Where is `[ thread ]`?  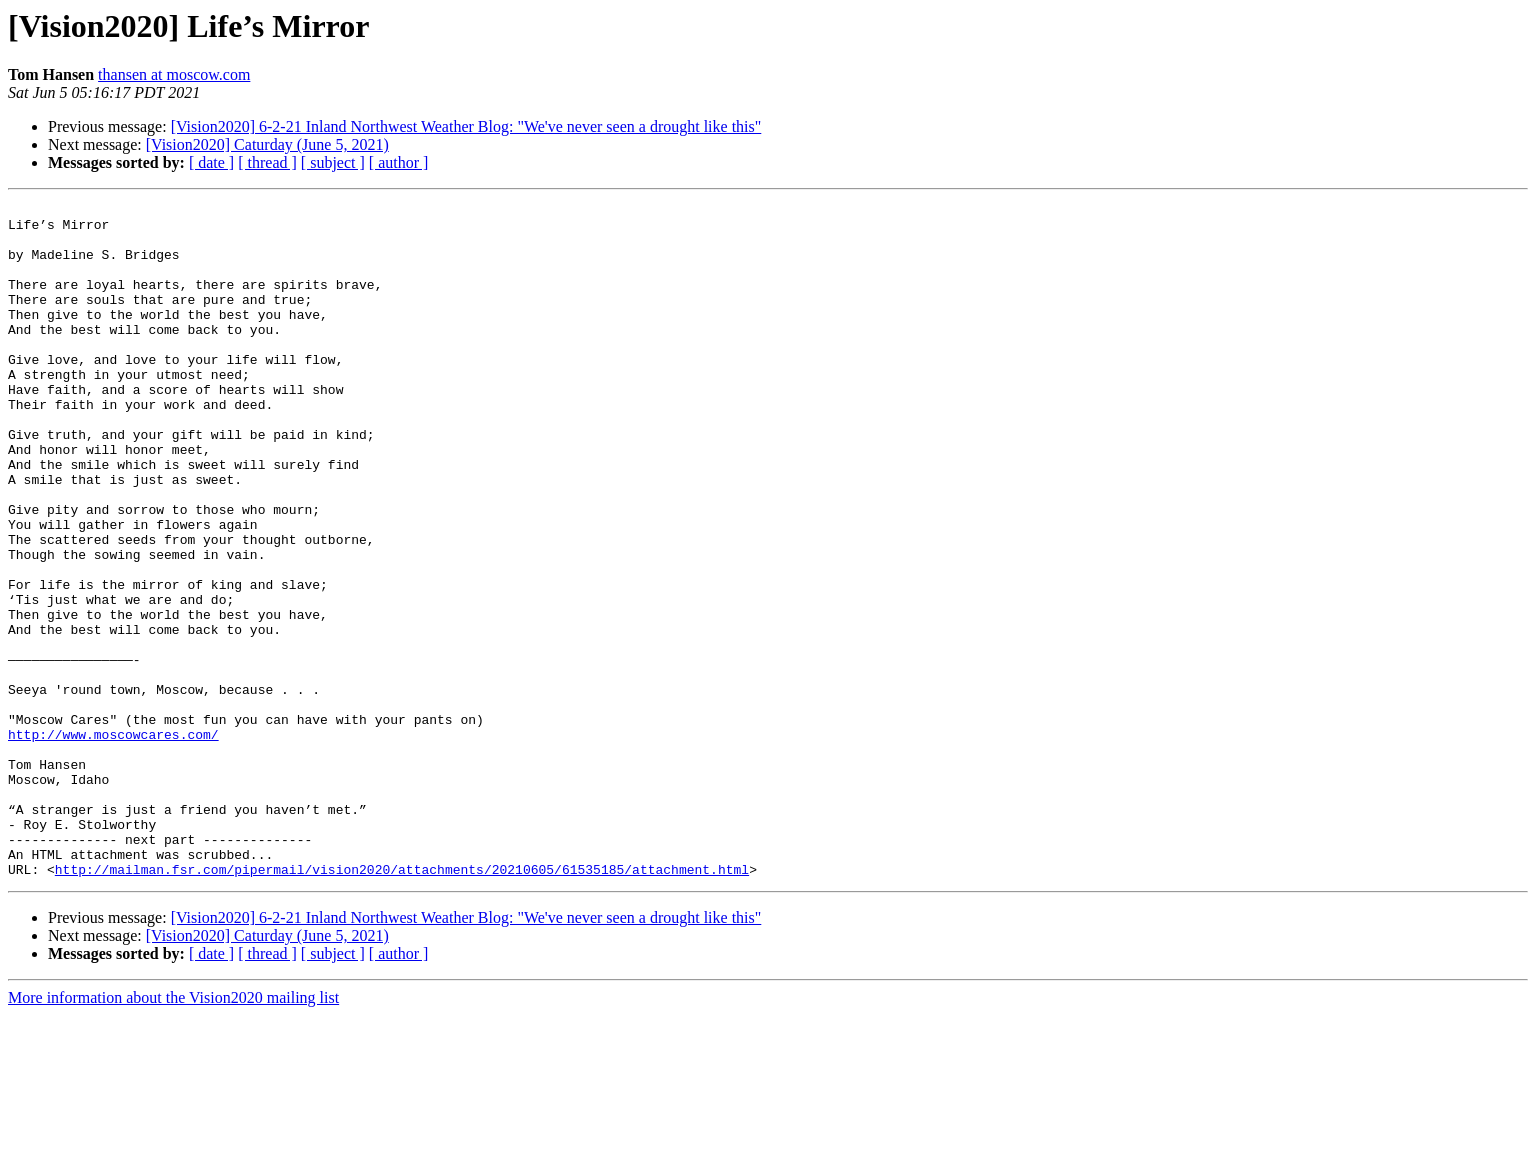
[ thread ] is located at coordinates (267, 162).